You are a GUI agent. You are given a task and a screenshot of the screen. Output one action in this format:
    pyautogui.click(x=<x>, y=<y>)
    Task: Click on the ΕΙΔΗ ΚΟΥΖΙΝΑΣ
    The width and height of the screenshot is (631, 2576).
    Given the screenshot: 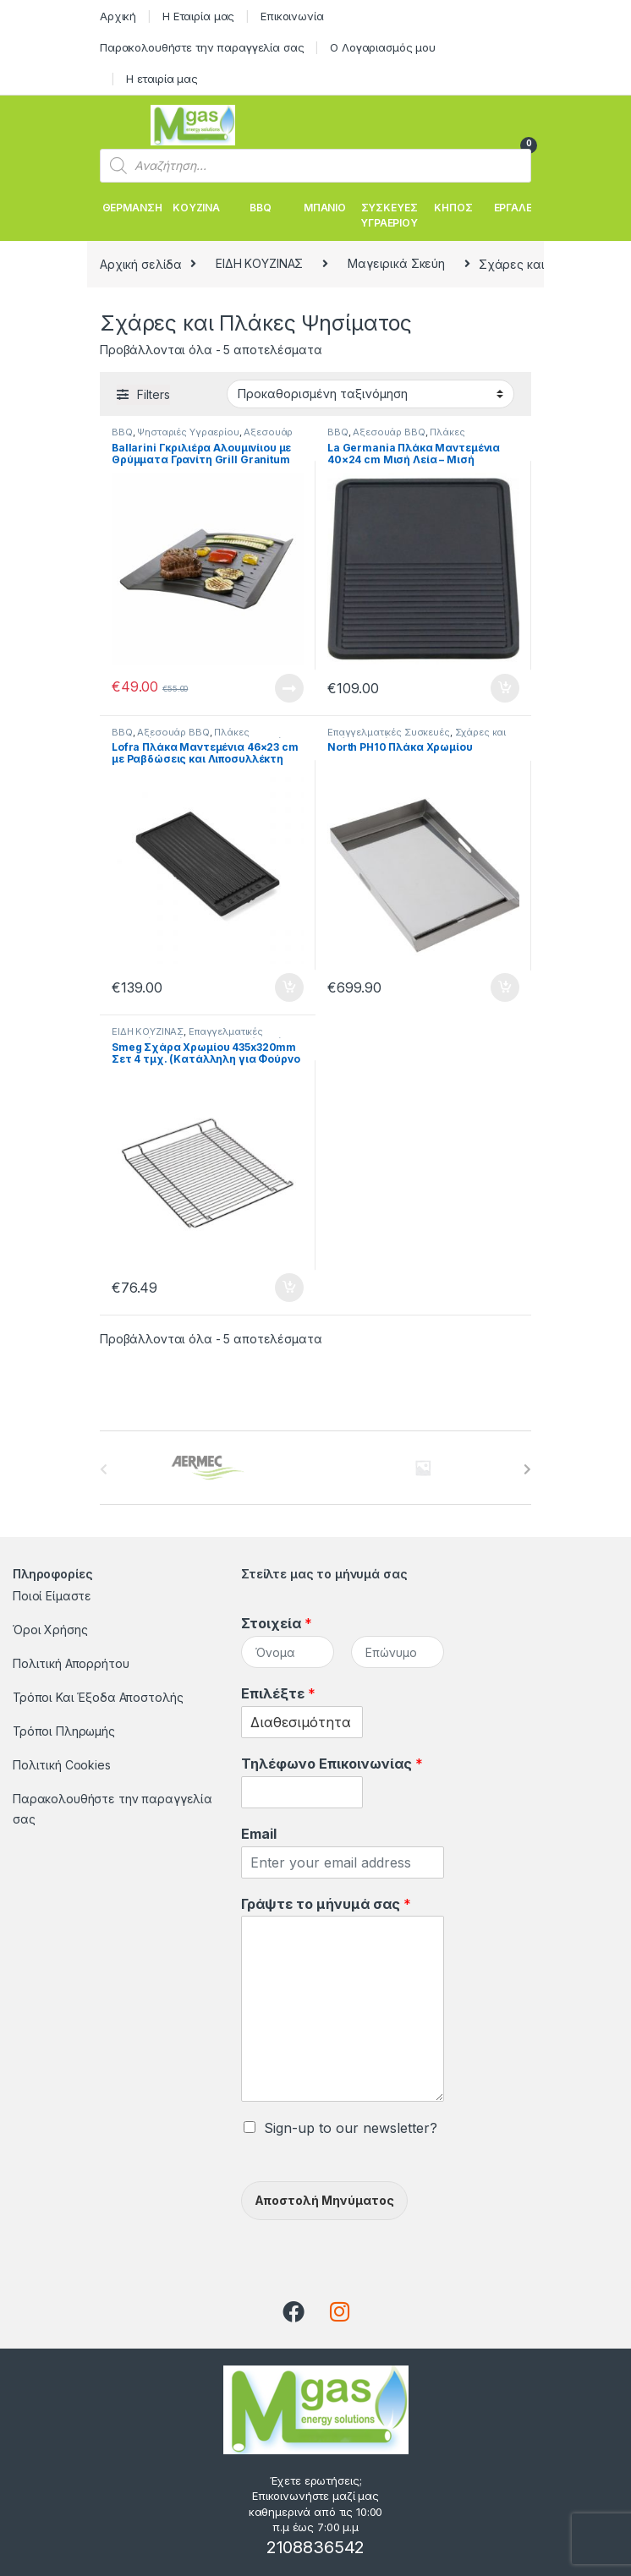 What is the action you would take?
    pyautogui.click(x=259, y=263)
    